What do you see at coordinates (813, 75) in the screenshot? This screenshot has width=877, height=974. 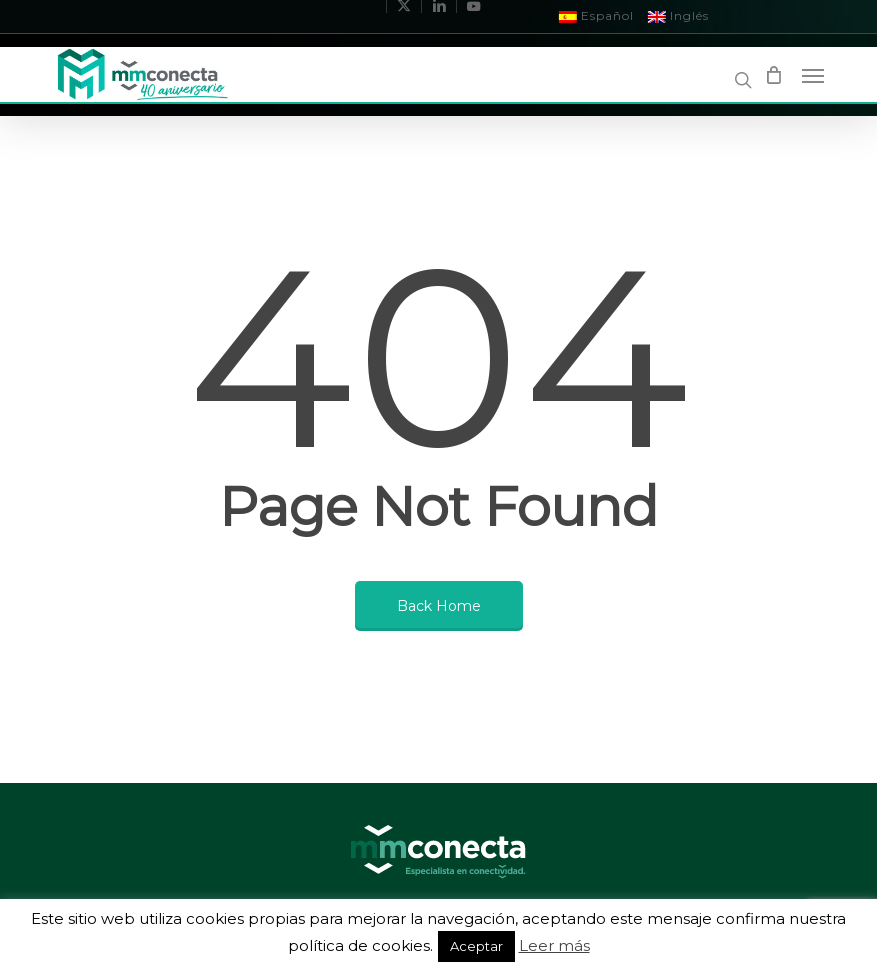 I see `[Navigation Menu]` at bounding box center [813, 75].